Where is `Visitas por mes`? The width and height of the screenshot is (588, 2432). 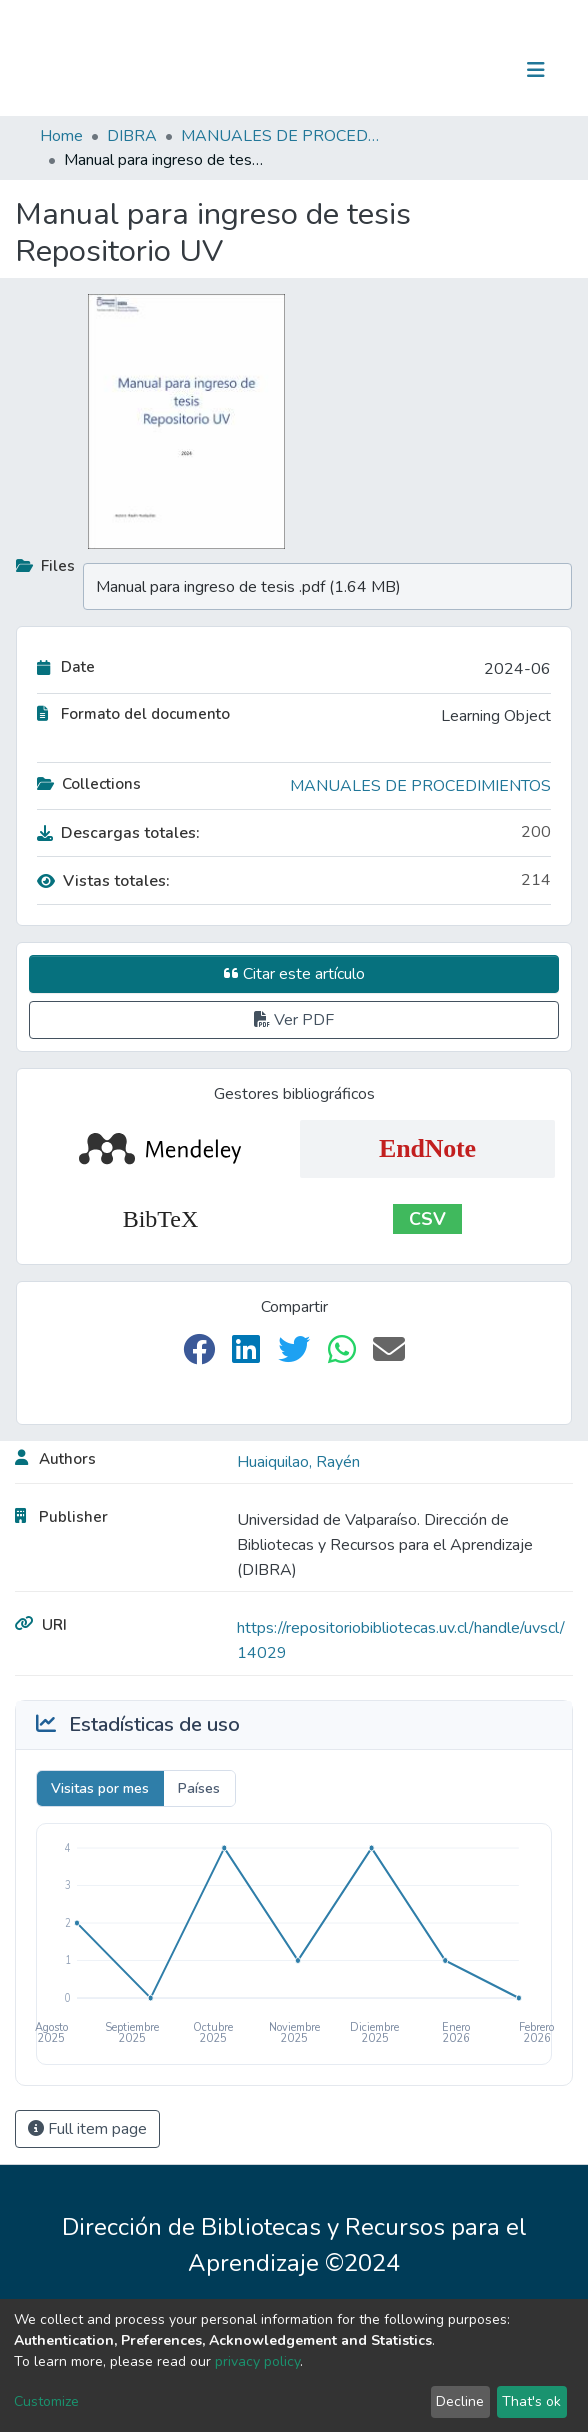 Visitas por mes is located at coordinates (100, 1788).